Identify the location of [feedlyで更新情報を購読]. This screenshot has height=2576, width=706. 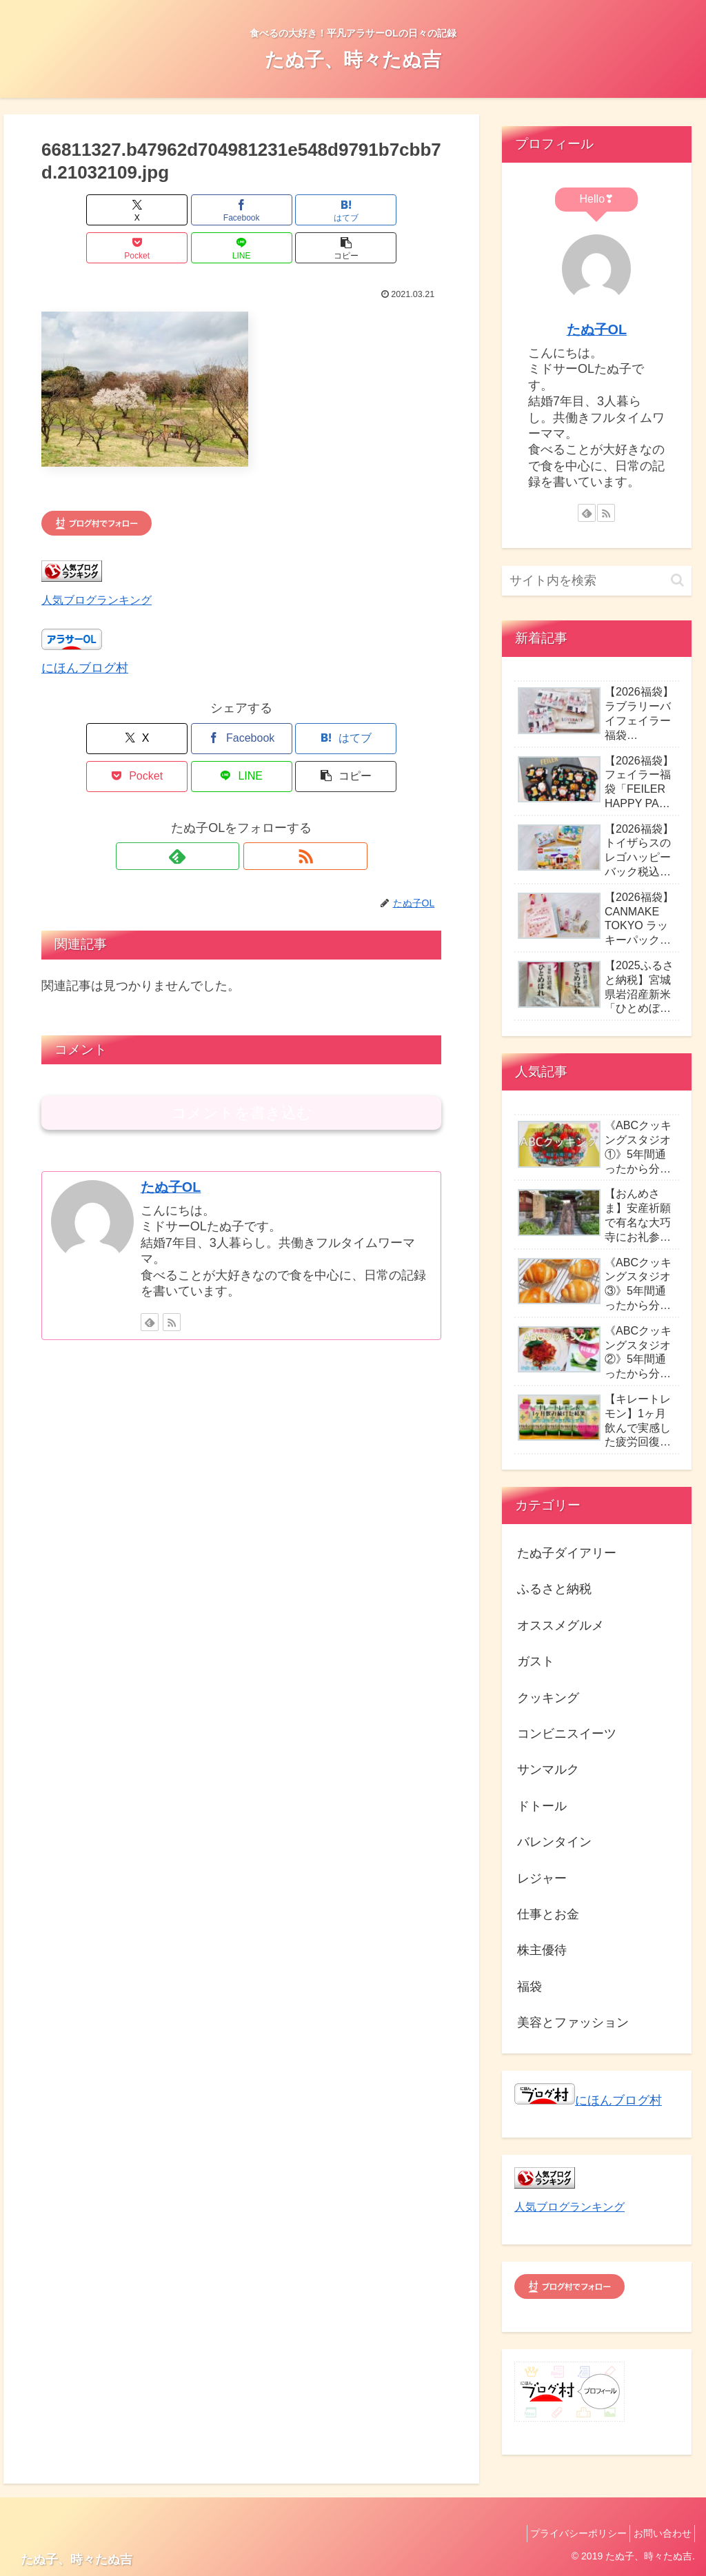
(225, 780).